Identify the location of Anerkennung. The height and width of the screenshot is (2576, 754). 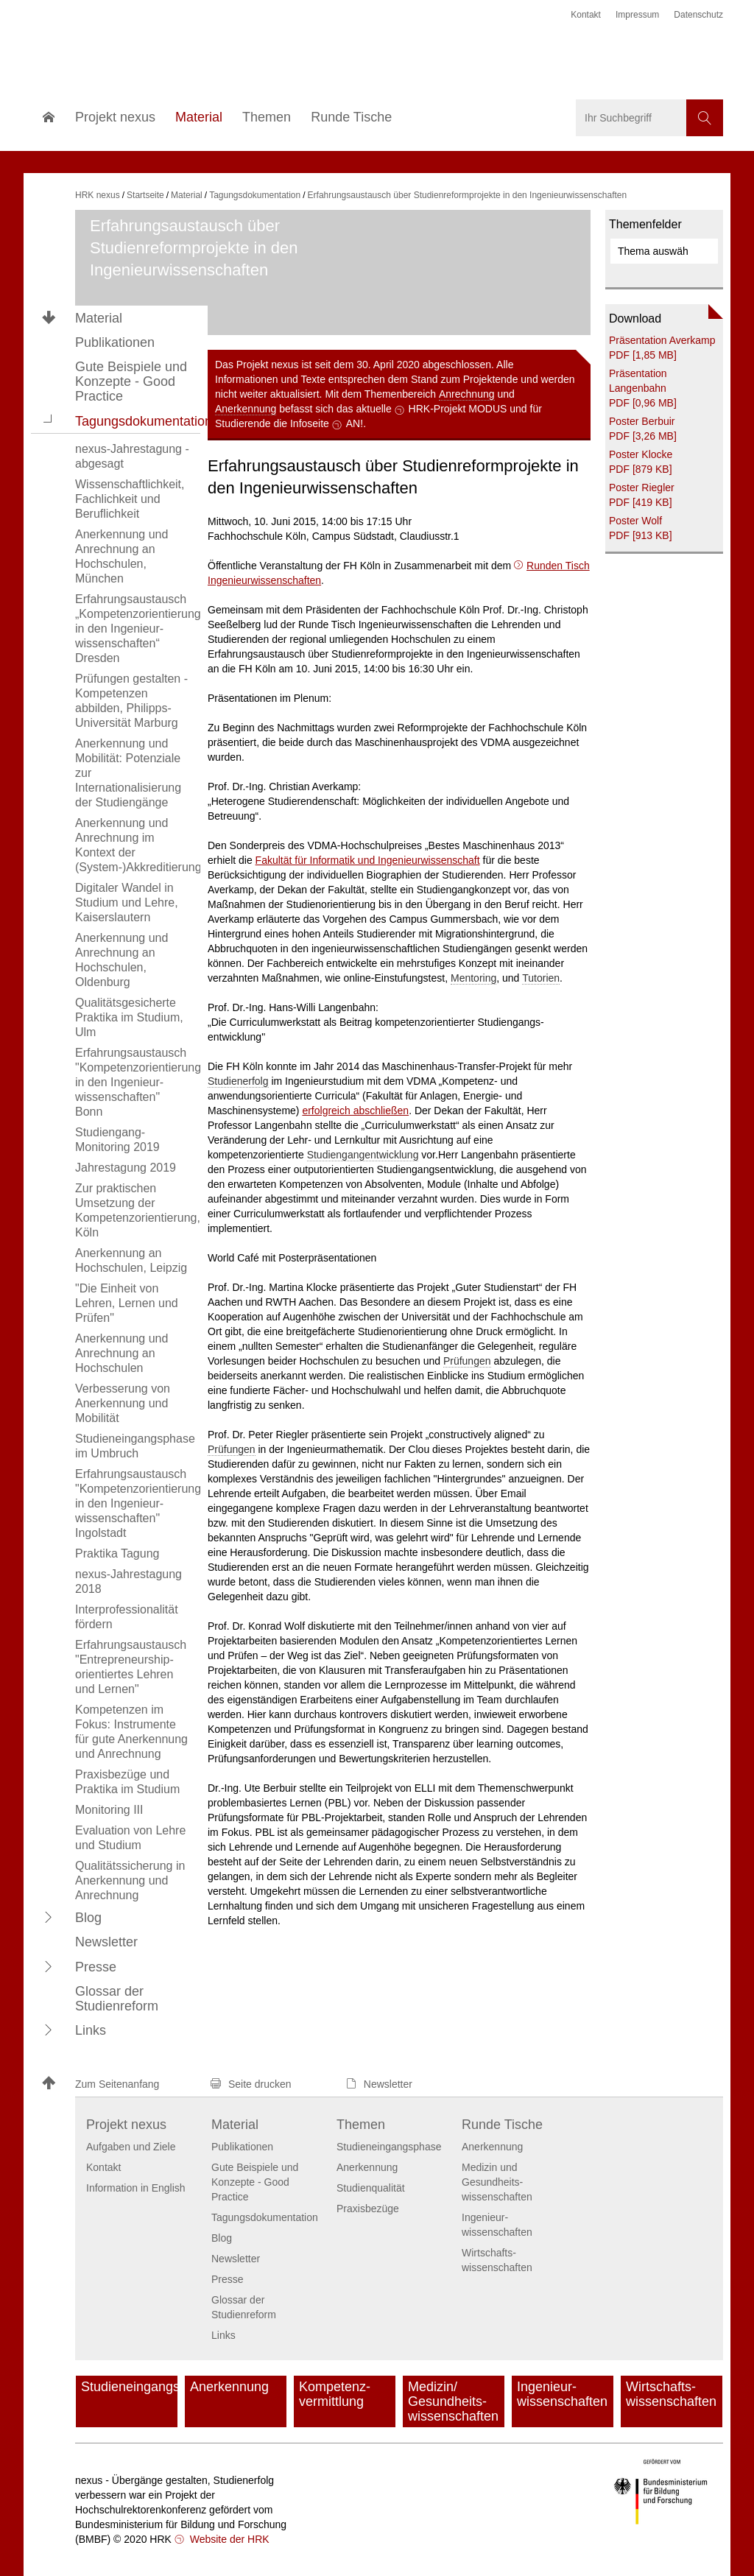
(245, 409).